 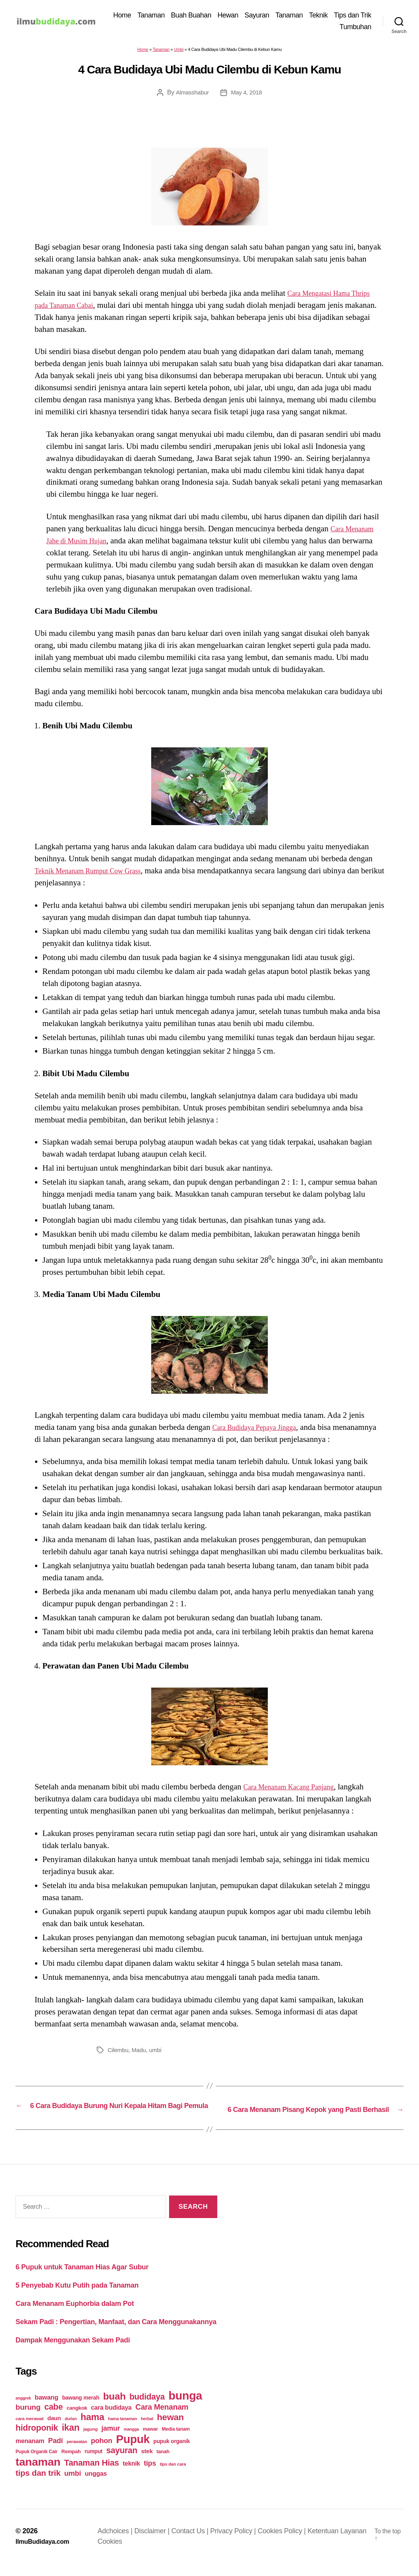 I want to click on tanaman [tanaman (225 items)], so click(x=38, y=2474).